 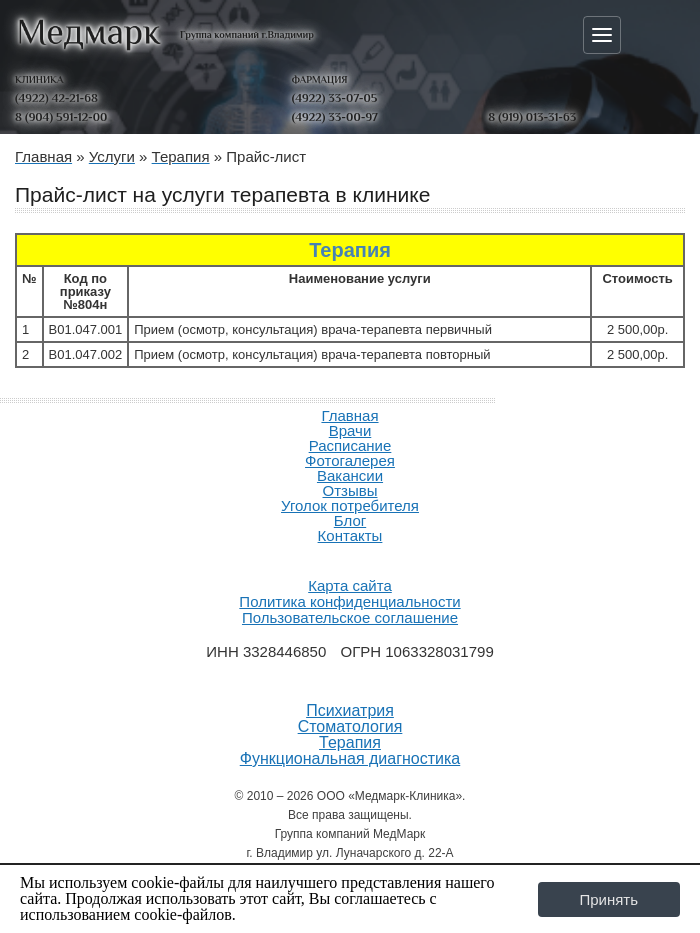 What do you see at coordinates (350, 460) in the screenshot?
I see `Фотогалерея` at bounding box center [350, 460].